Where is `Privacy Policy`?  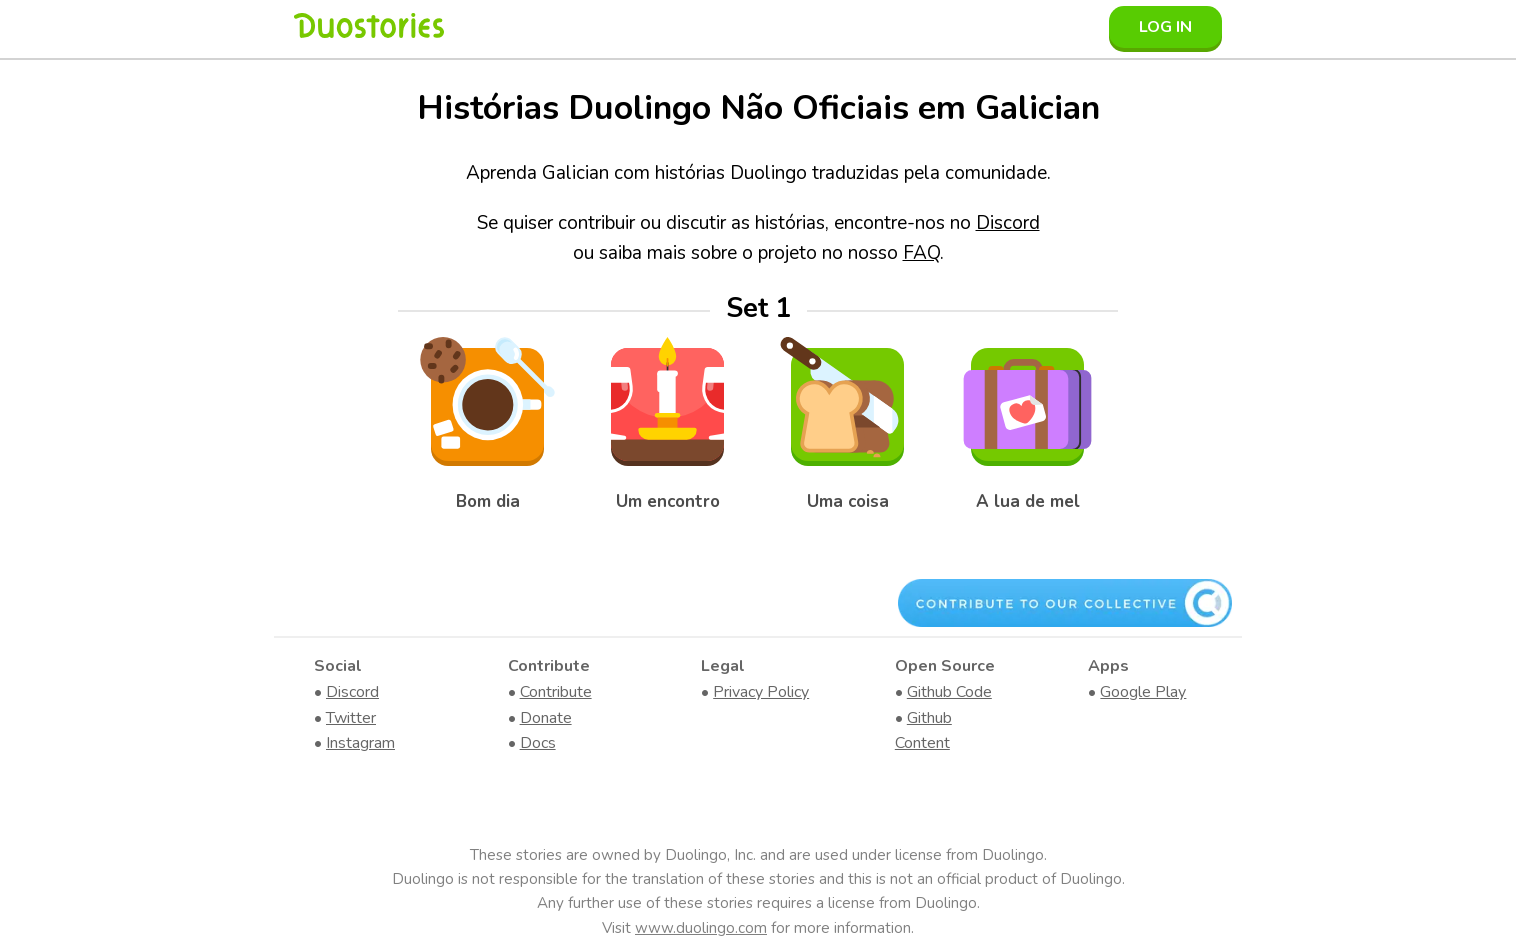 Privacy Policy is located at coordinates (761, 692).